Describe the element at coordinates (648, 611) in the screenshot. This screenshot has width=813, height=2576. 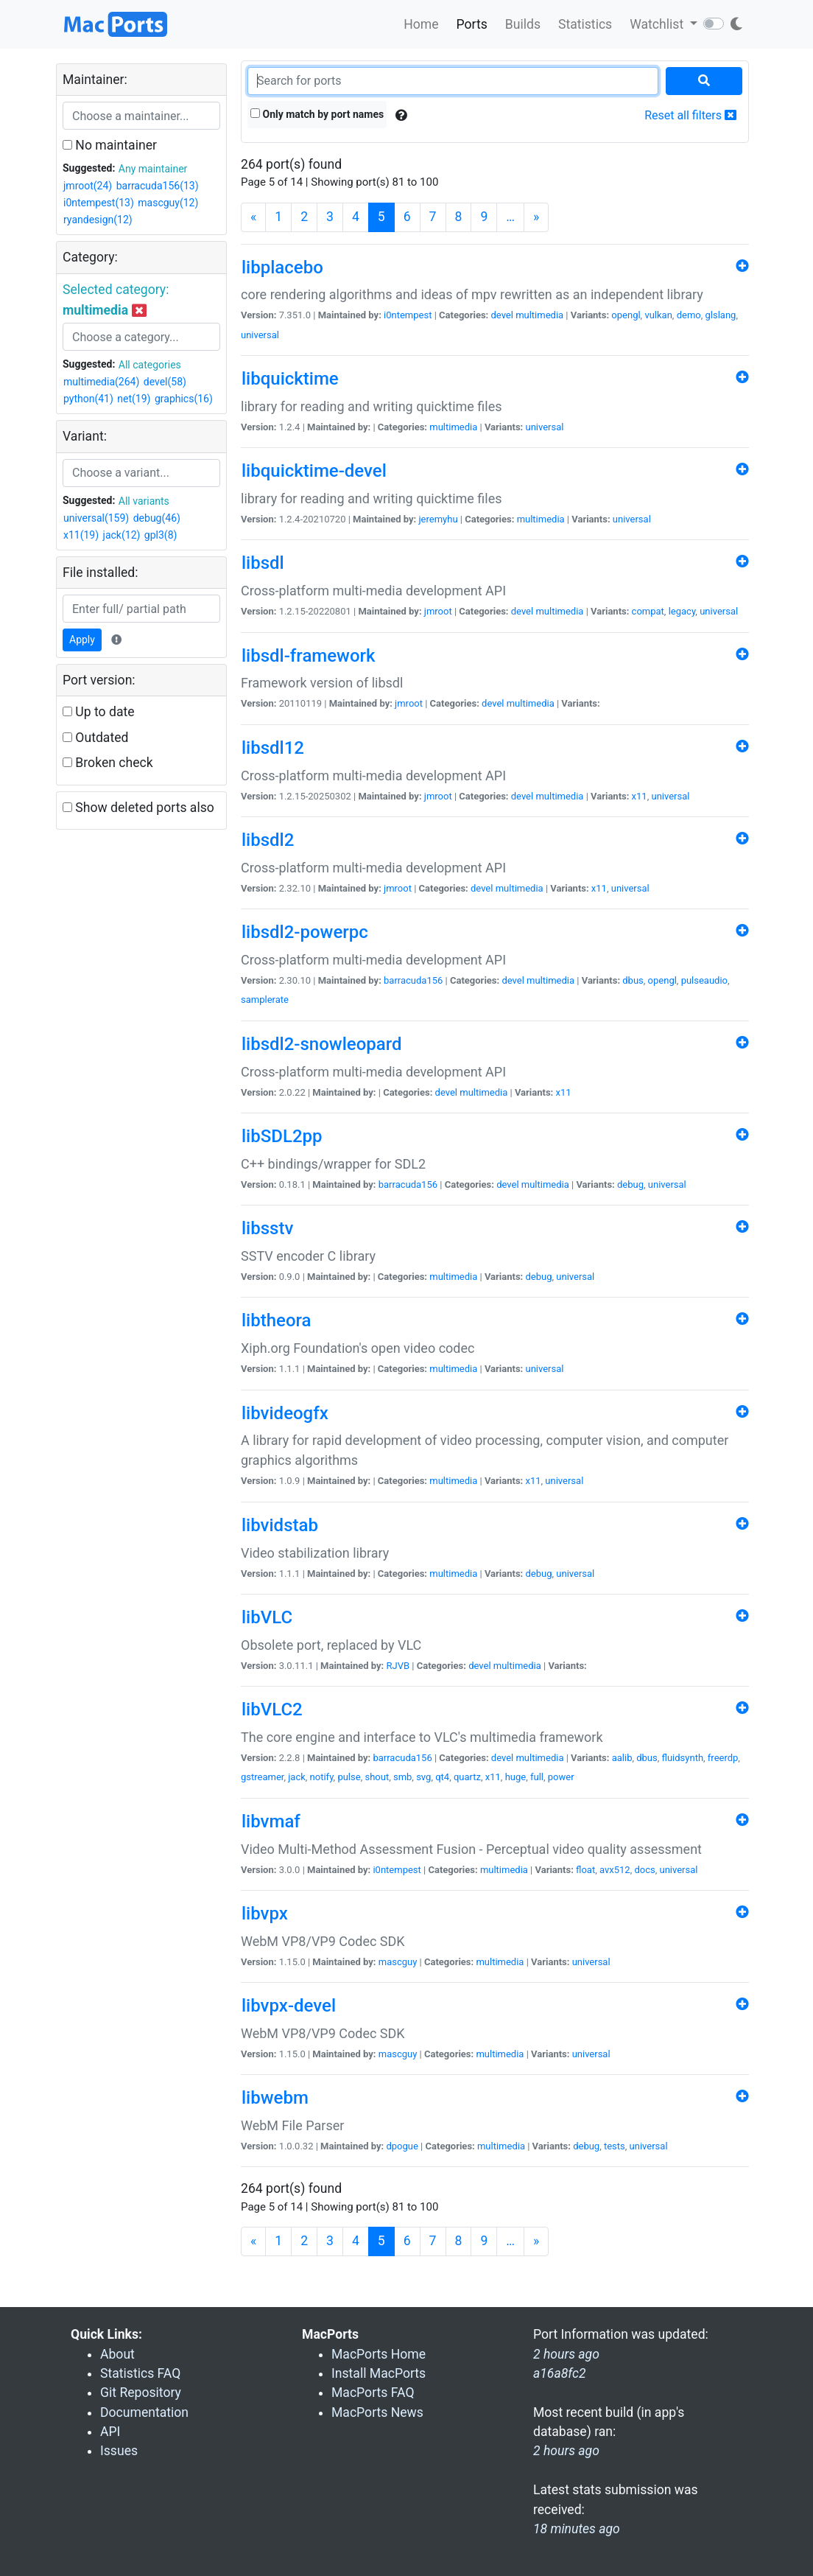
I see `compat` at that location.